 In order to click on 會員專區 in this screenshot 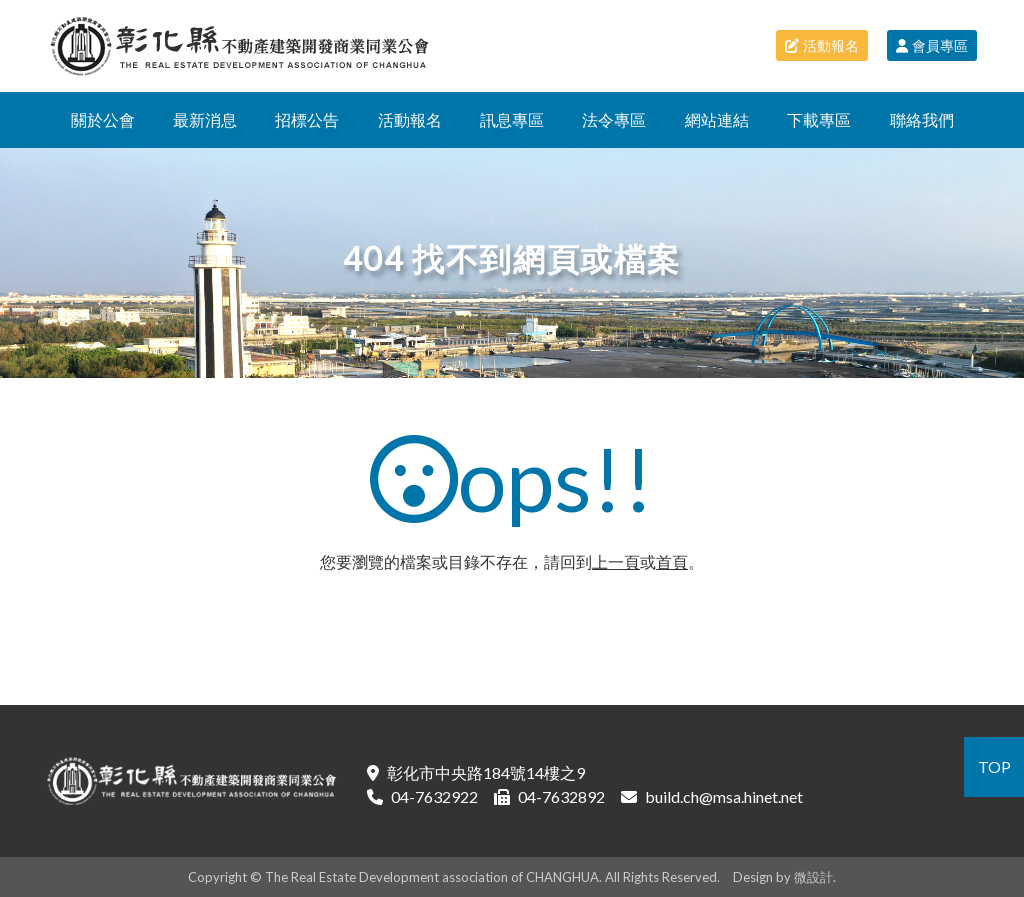, I will do `click(932, 45)`.